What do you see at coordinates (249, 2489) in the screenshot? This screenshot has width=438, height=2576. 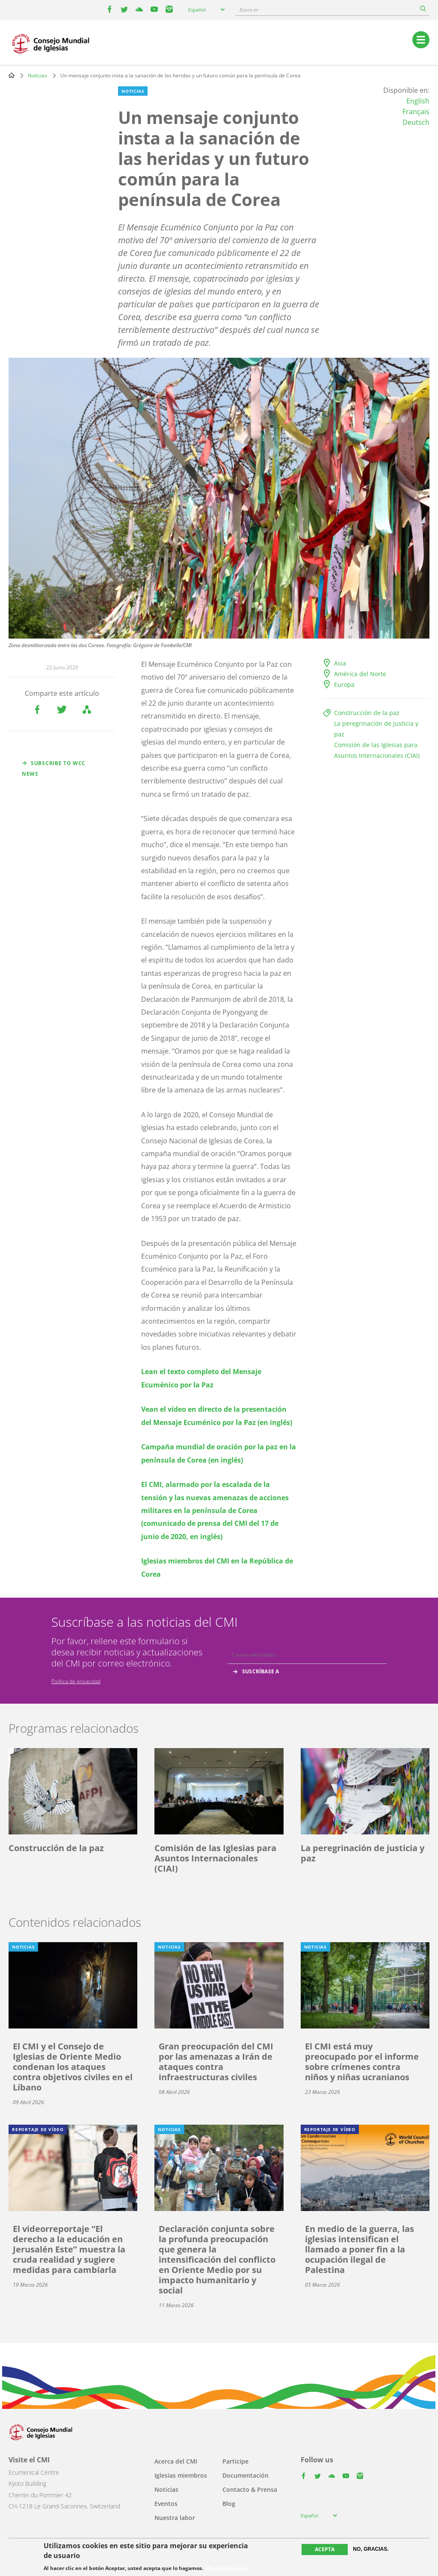 I see `Contacto & Prensa` at bounding box center [249, 2489].